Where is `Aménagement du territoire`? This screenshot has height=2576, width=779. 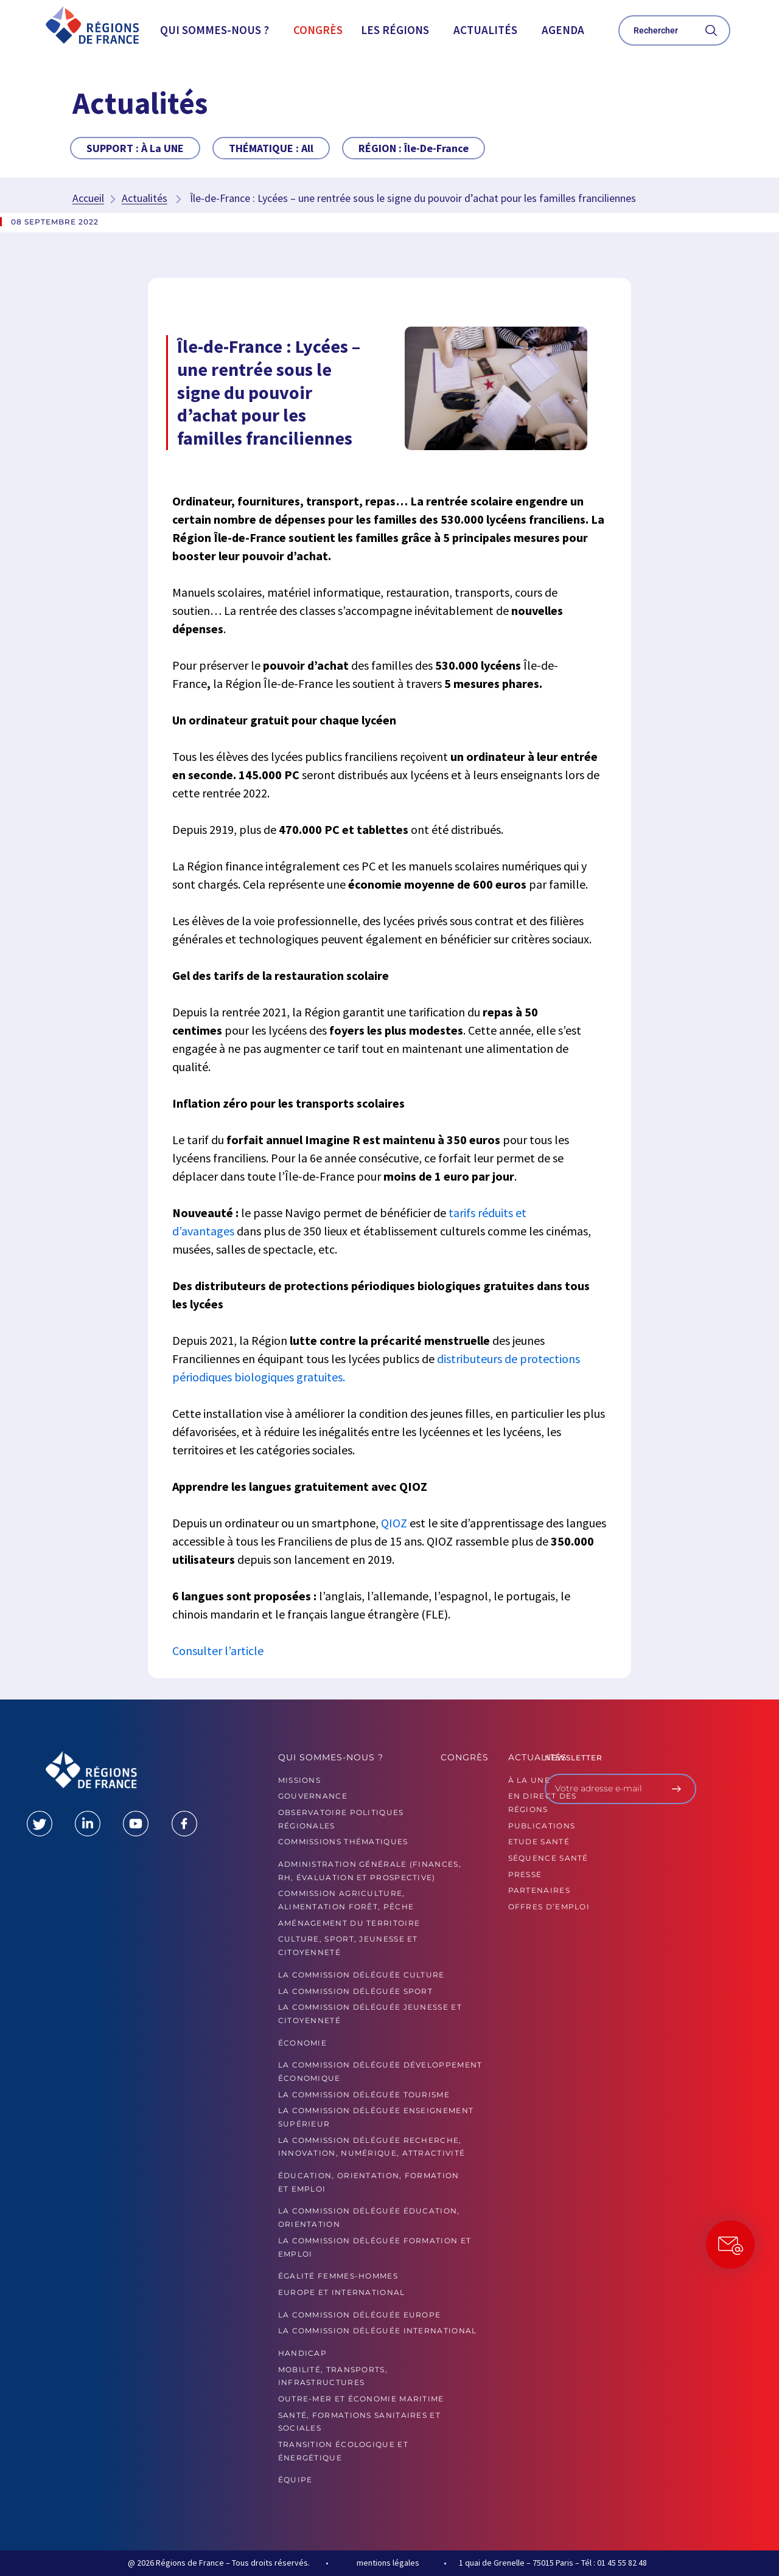 Aménagement du territoire is located at coordinates (349, 1923).